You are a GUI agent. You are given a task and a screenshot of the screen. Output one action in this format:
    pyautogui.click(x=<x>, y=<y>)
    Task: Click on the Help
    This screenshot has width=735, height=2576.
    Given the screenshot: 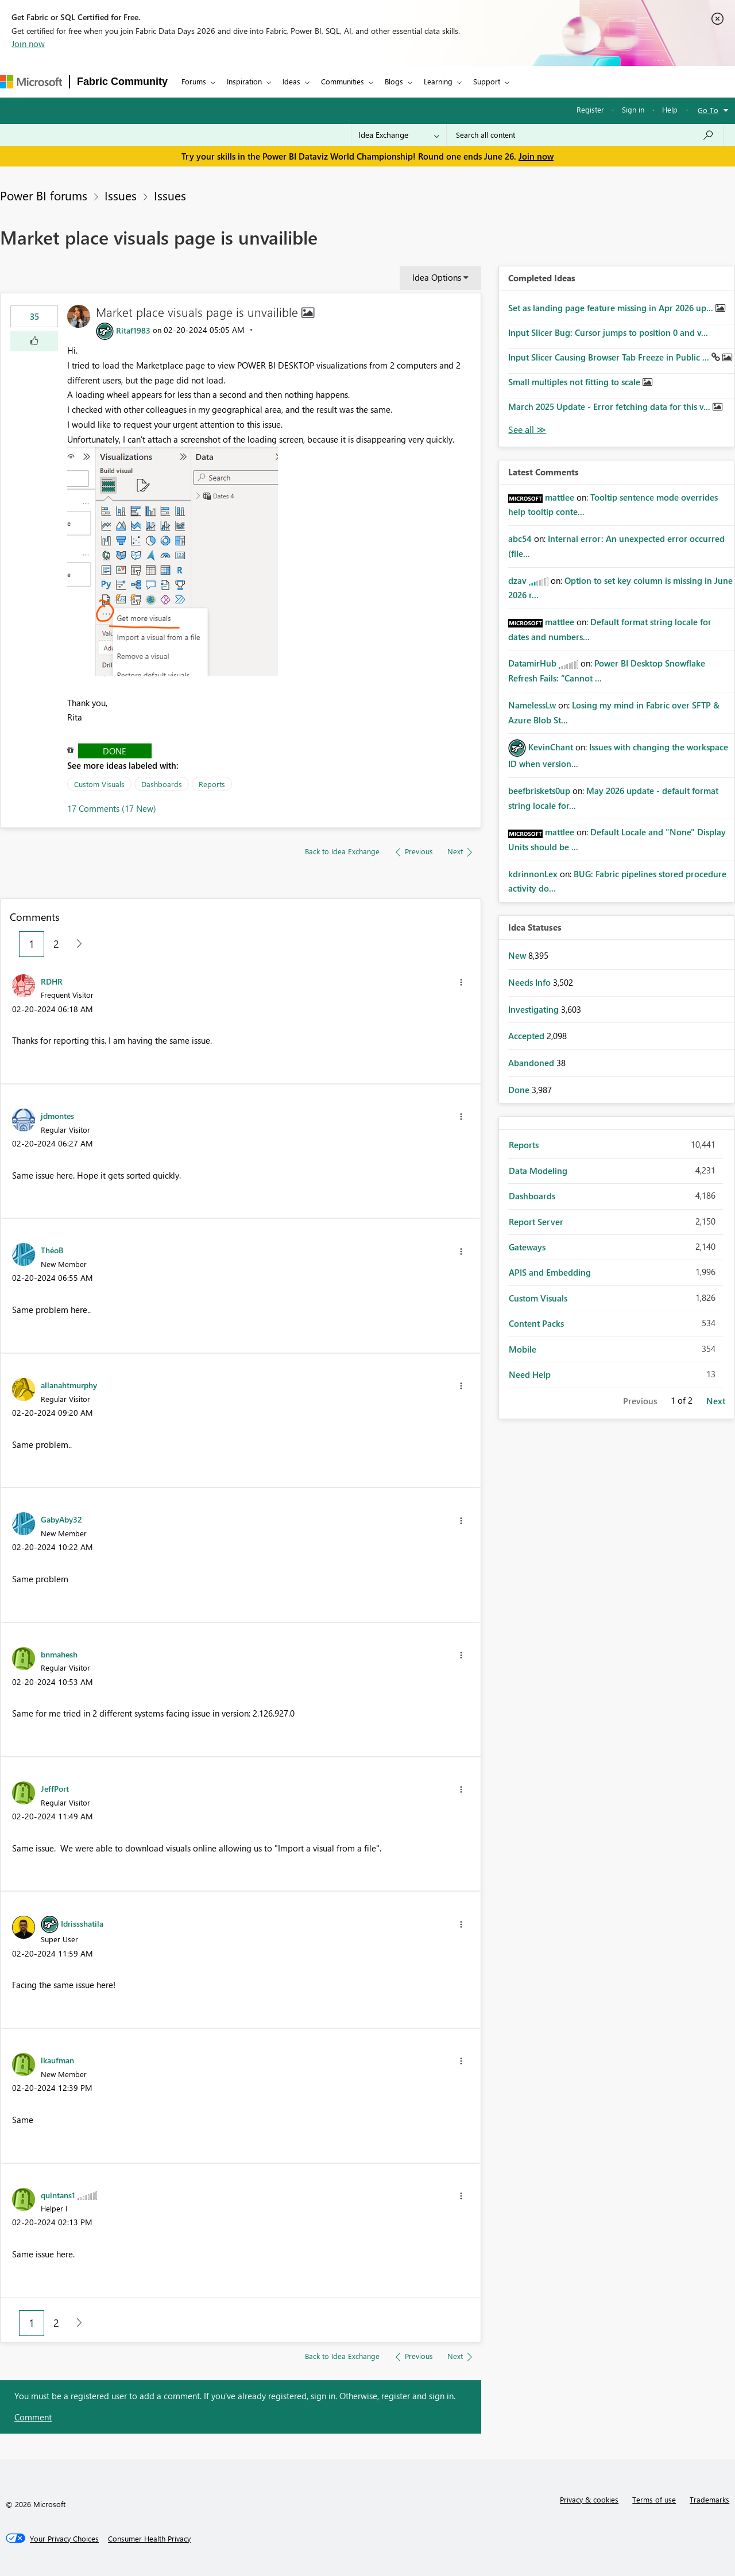 What is the action you would take?
    pyautogui.click(x=670, y=109)
    